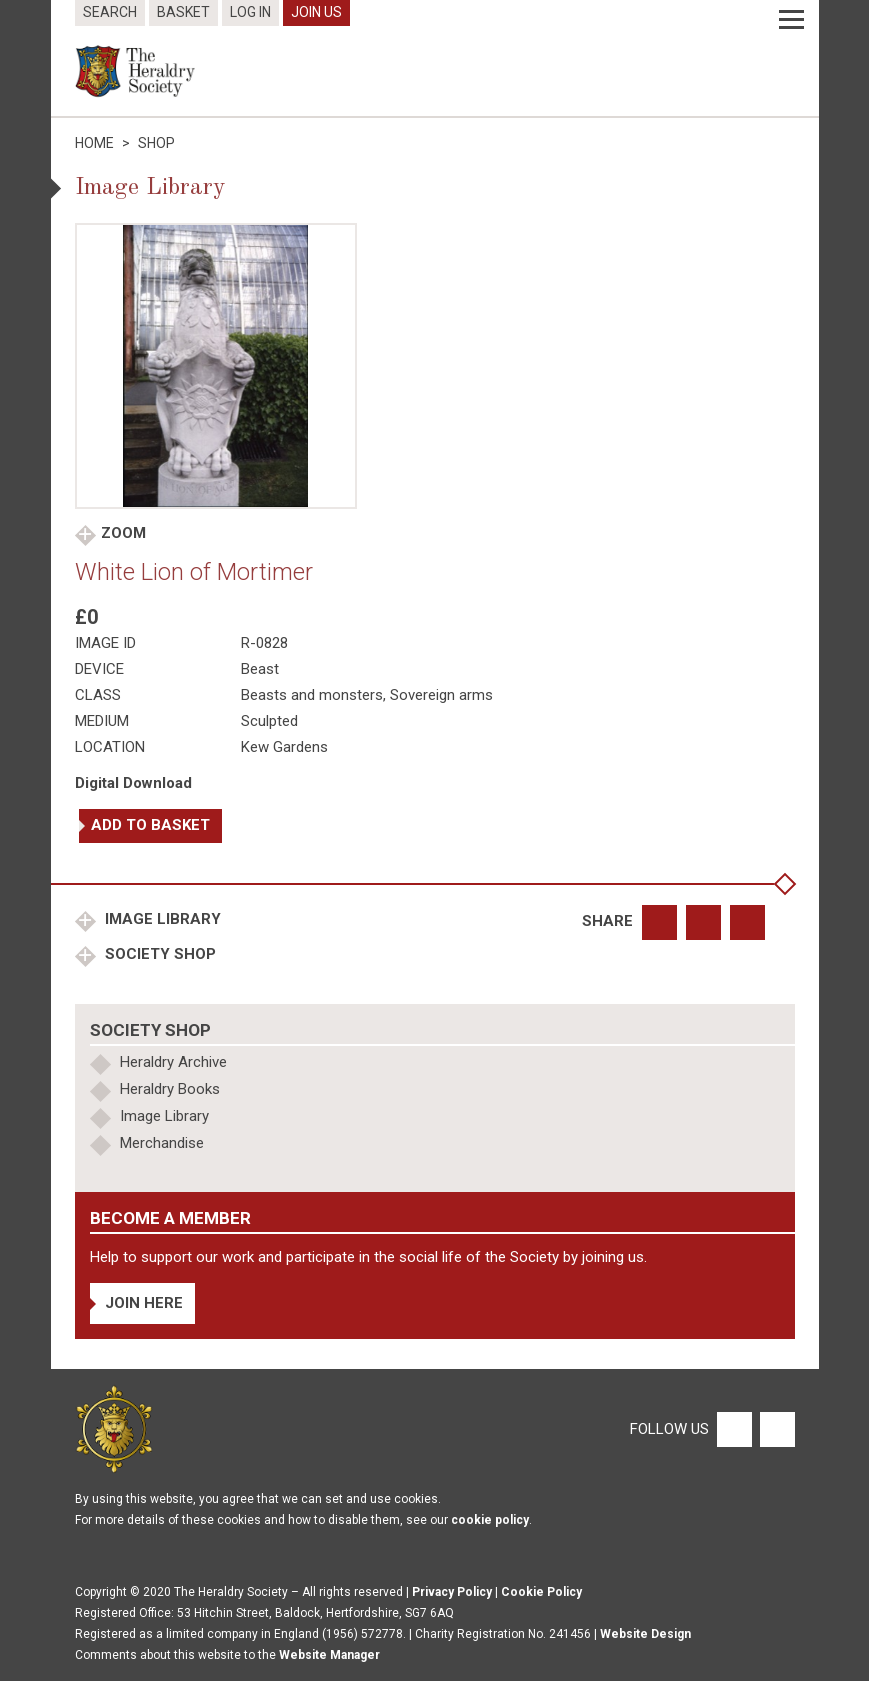 Image resolution: width=869 pixels, height=1681 pixels. Describe the element at coordinates (316, 12) in the screenshot. I see `Join Us` at that location.